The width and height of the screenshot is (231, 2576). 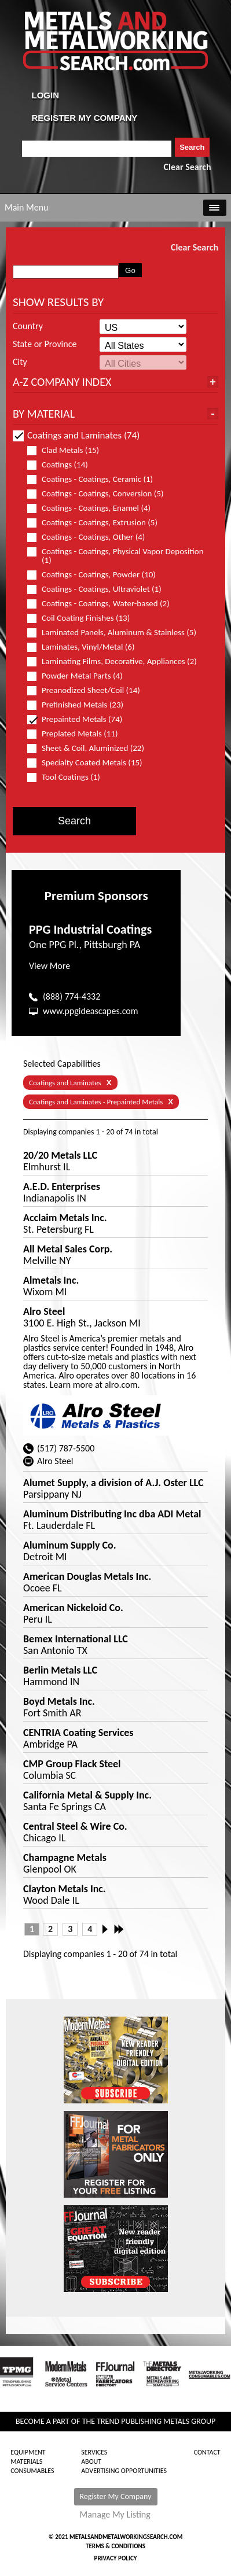 What do you see at coordinates (187, 166) in the screenshot?
I see `Clear Search` at bounding box center [187, 166].